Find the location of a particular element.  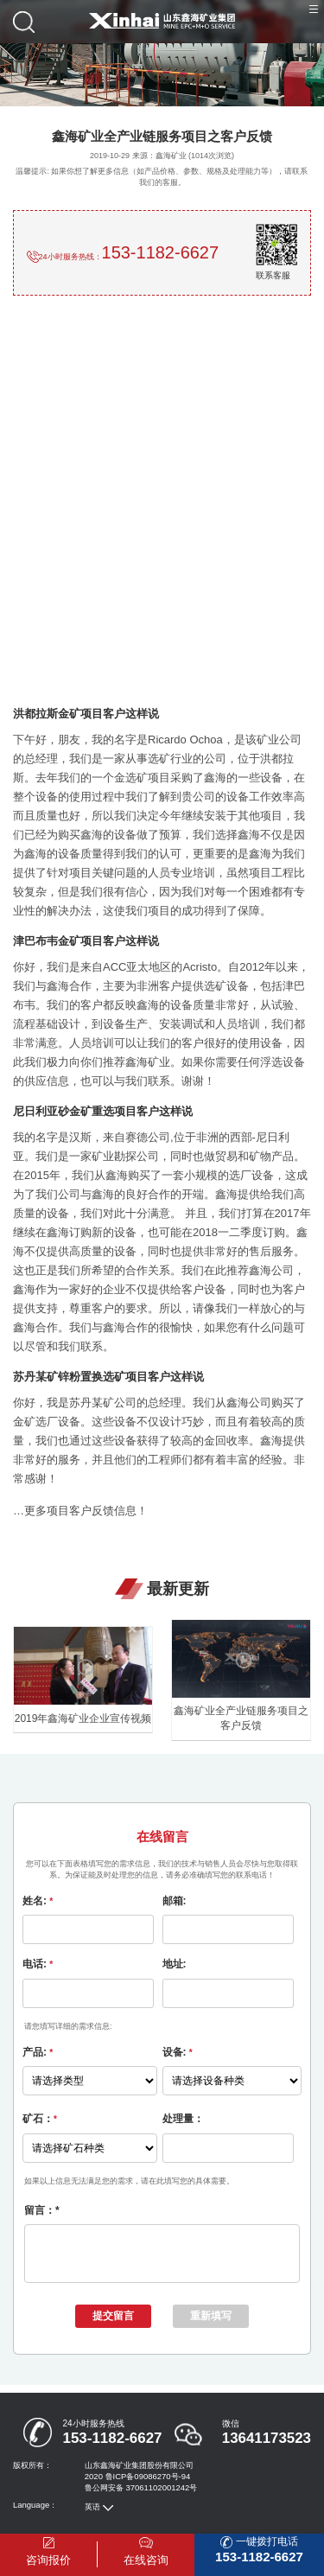

设备: is located at coordinates (177, 2052).